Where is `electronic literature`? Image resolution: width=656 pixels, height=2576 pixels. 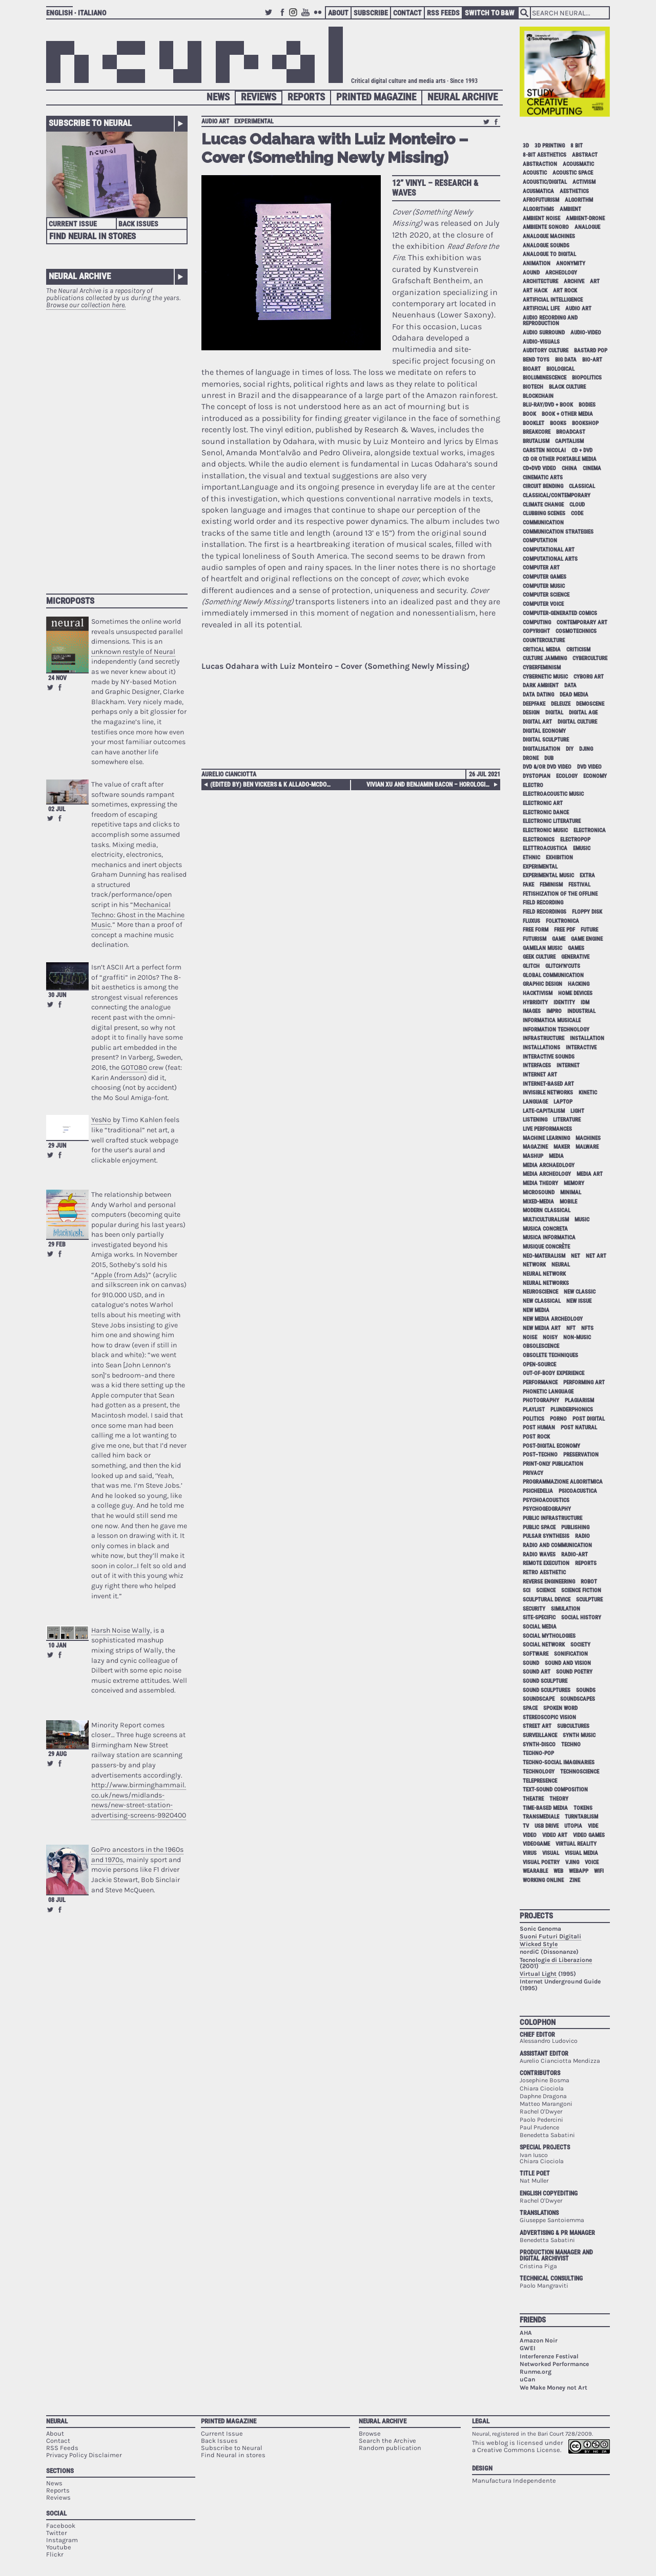
electronic literature is located at coordinates (552, 821).